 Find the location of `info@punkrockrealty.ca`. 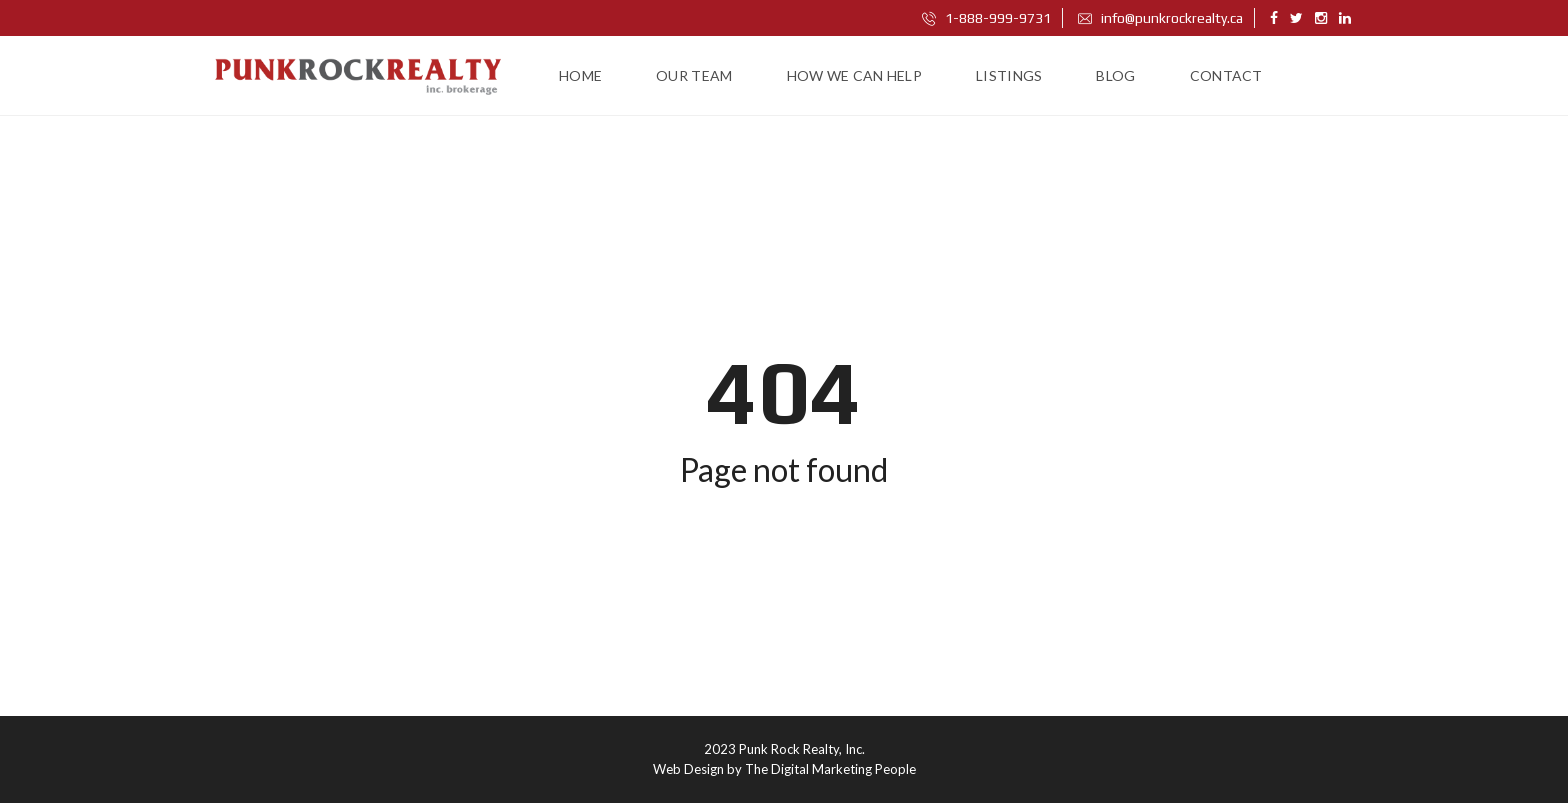

info@punkrockrealty.ca is located at coordinates (1160, 18).